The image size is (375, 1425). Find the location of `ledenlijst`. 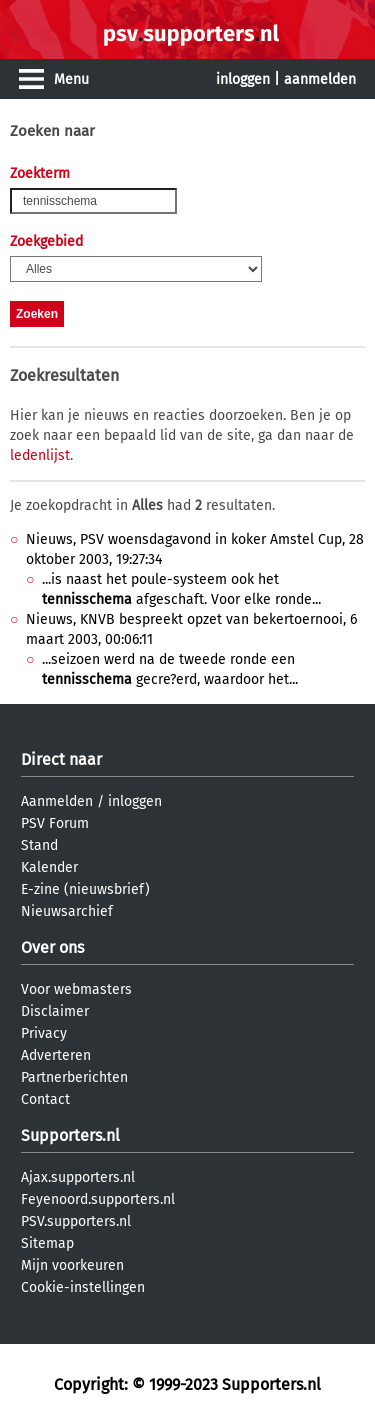

ledenlijst is located at coordinates (40, 455).